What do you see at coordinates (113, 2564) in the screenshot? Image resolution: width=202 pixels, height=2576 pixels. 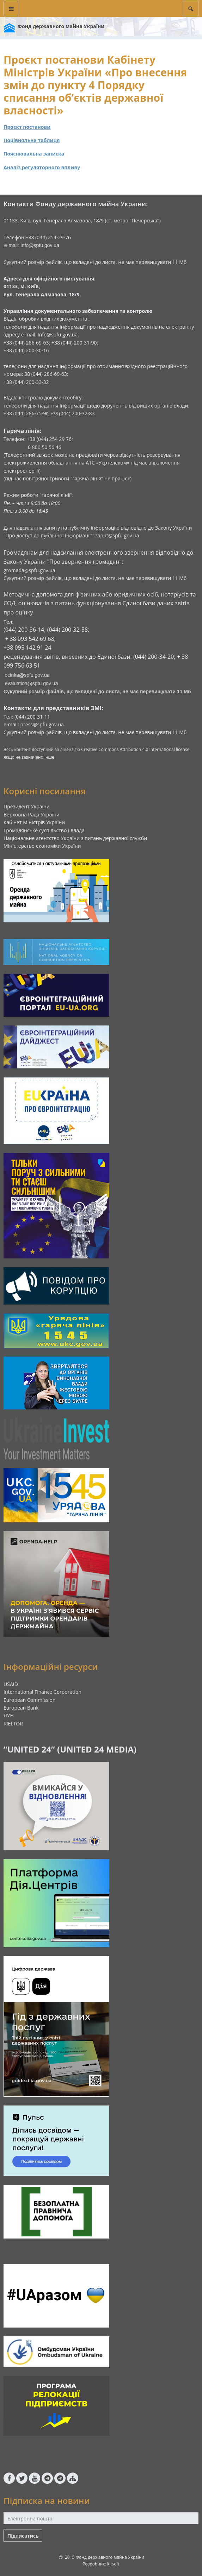 I see `kitsoft` at bounding box center [113, 2564].